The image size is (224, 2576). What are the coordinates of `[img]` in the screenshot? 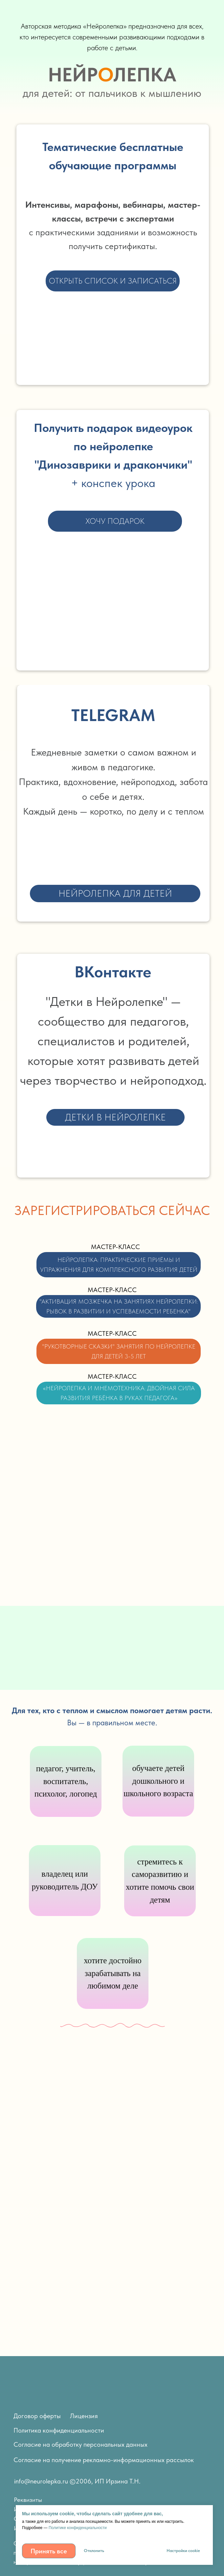 It's located at (175, 2478).